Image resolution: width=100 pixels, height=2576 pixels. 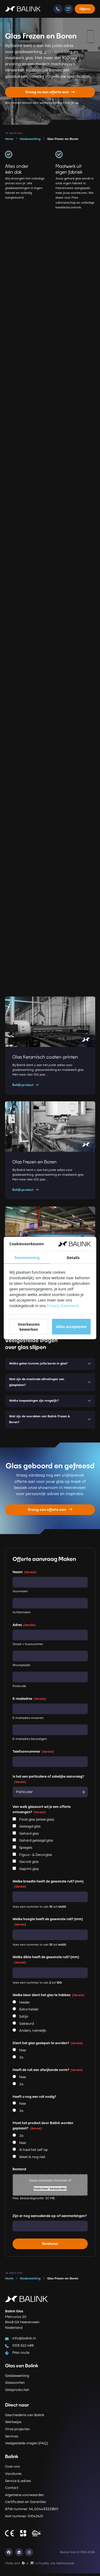 I want to click on Nee, so click(x=22, y=2053).